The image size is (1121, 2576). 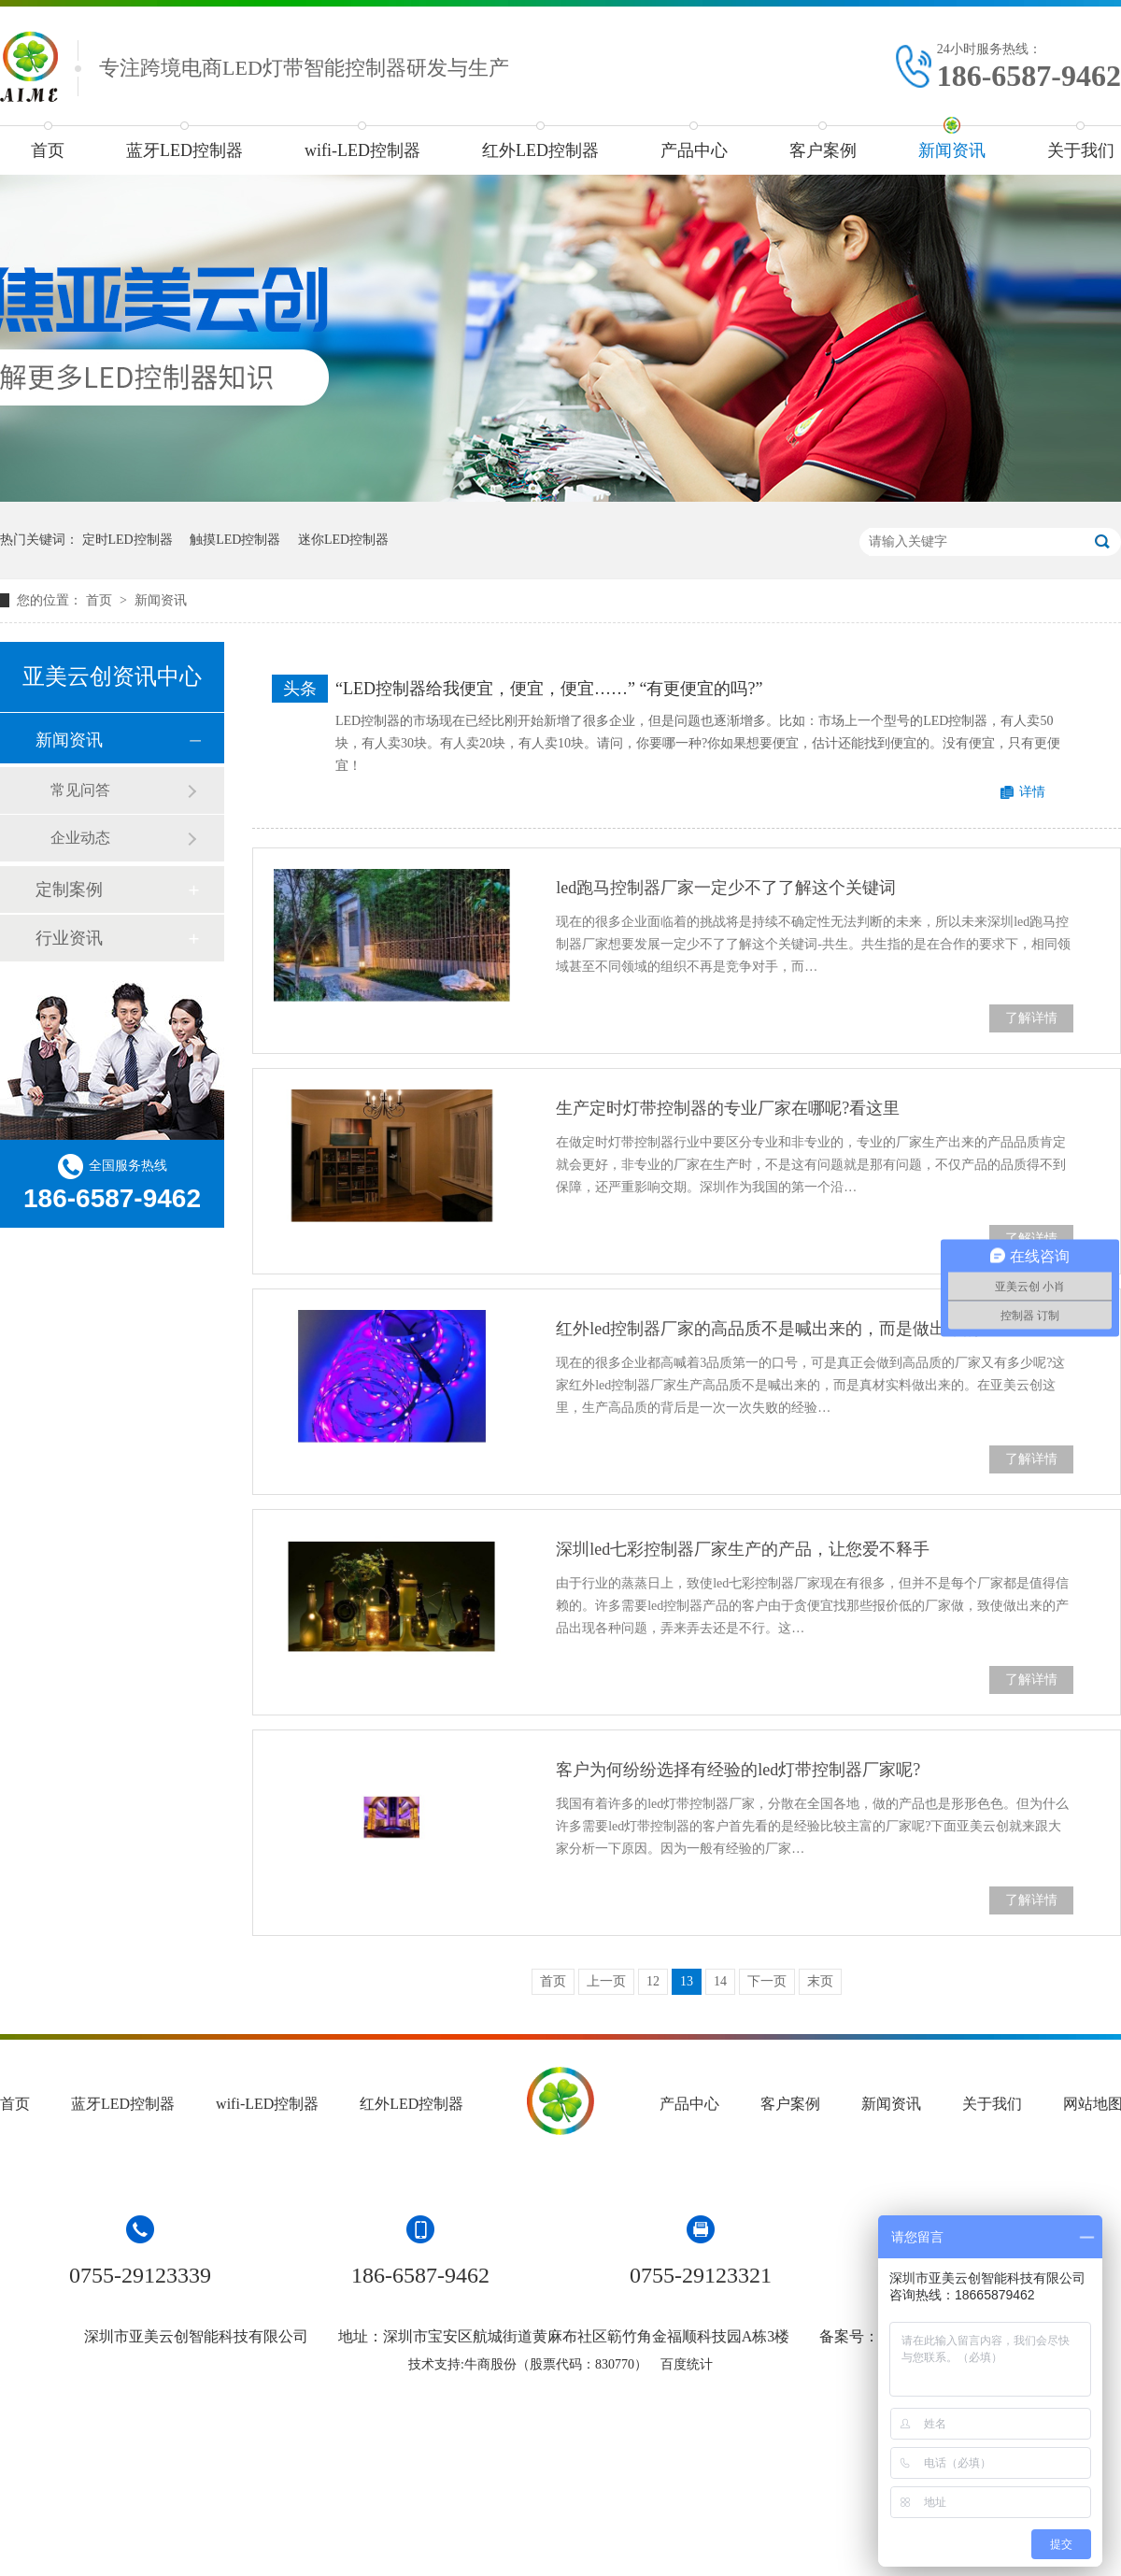 I want to click on 触摸LED控制器, so click(x=235, y=540).